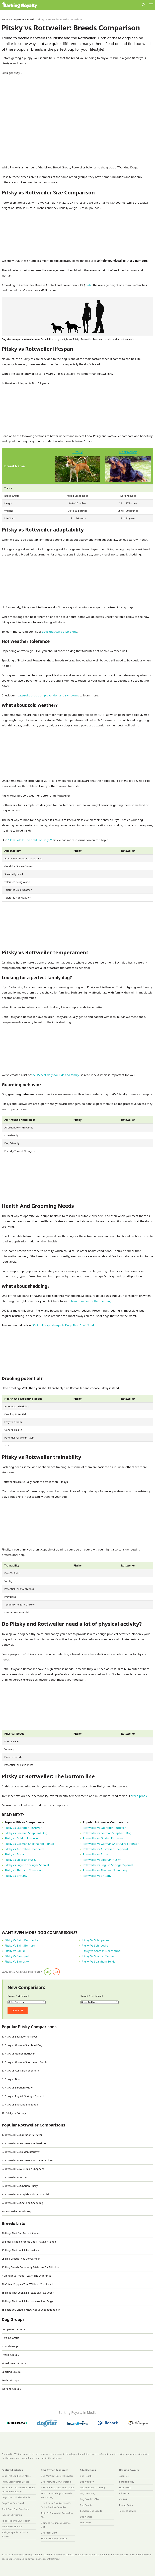 This screenshot has width=155, height=2576. Describe the element at coordinates (102, 1860) in the screenshot. I see `Rottweiler vs Siberian Husky` at that location.